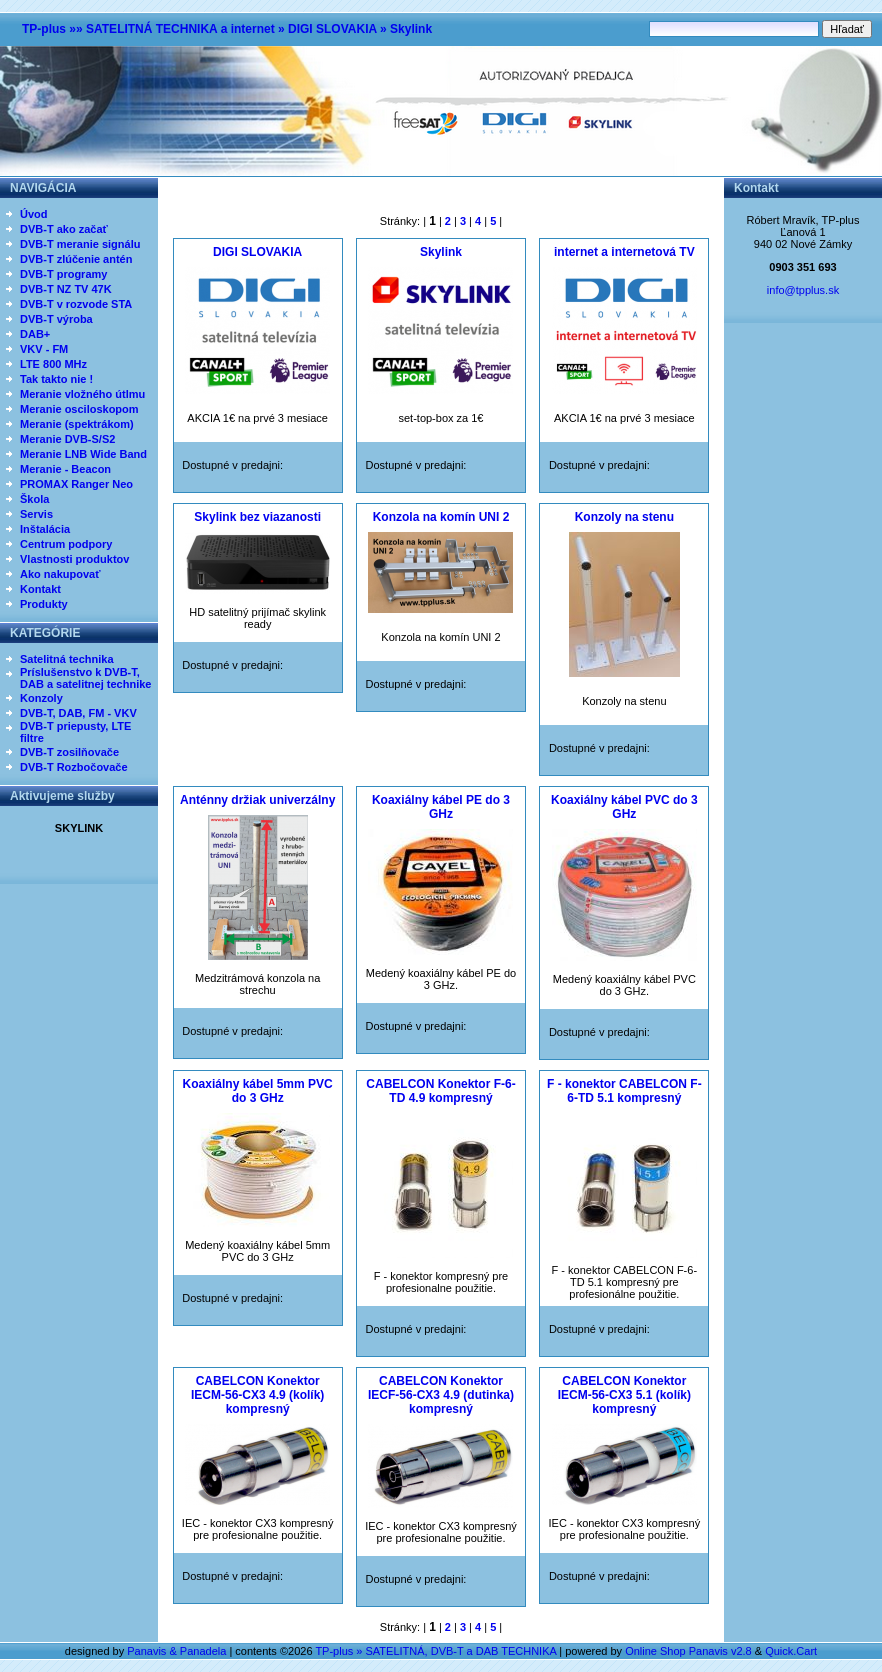 The height and width of the screenshot is (1672, 882). I want to click on TP-plus » SATELITNÁ, DVB-T a DAB TECHNIKA, so click(435, 1651).